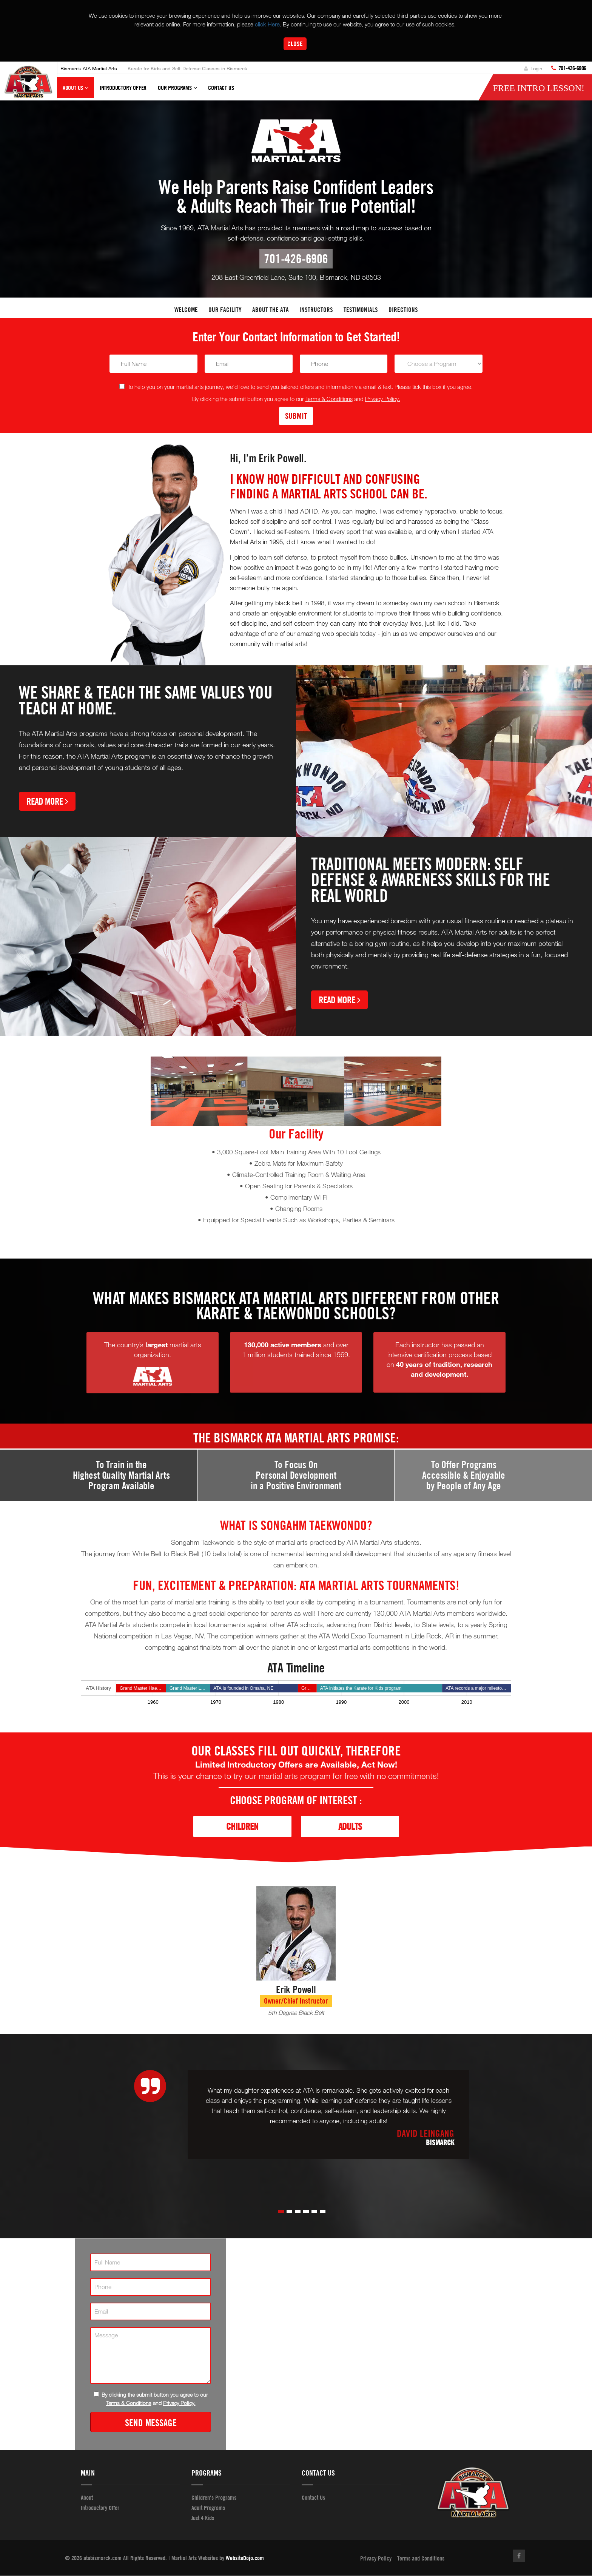  What do you see at coordinates (420, 2558) in the screenshot?
I see `Terms and Conditions` at bounding box center [420, 2558].